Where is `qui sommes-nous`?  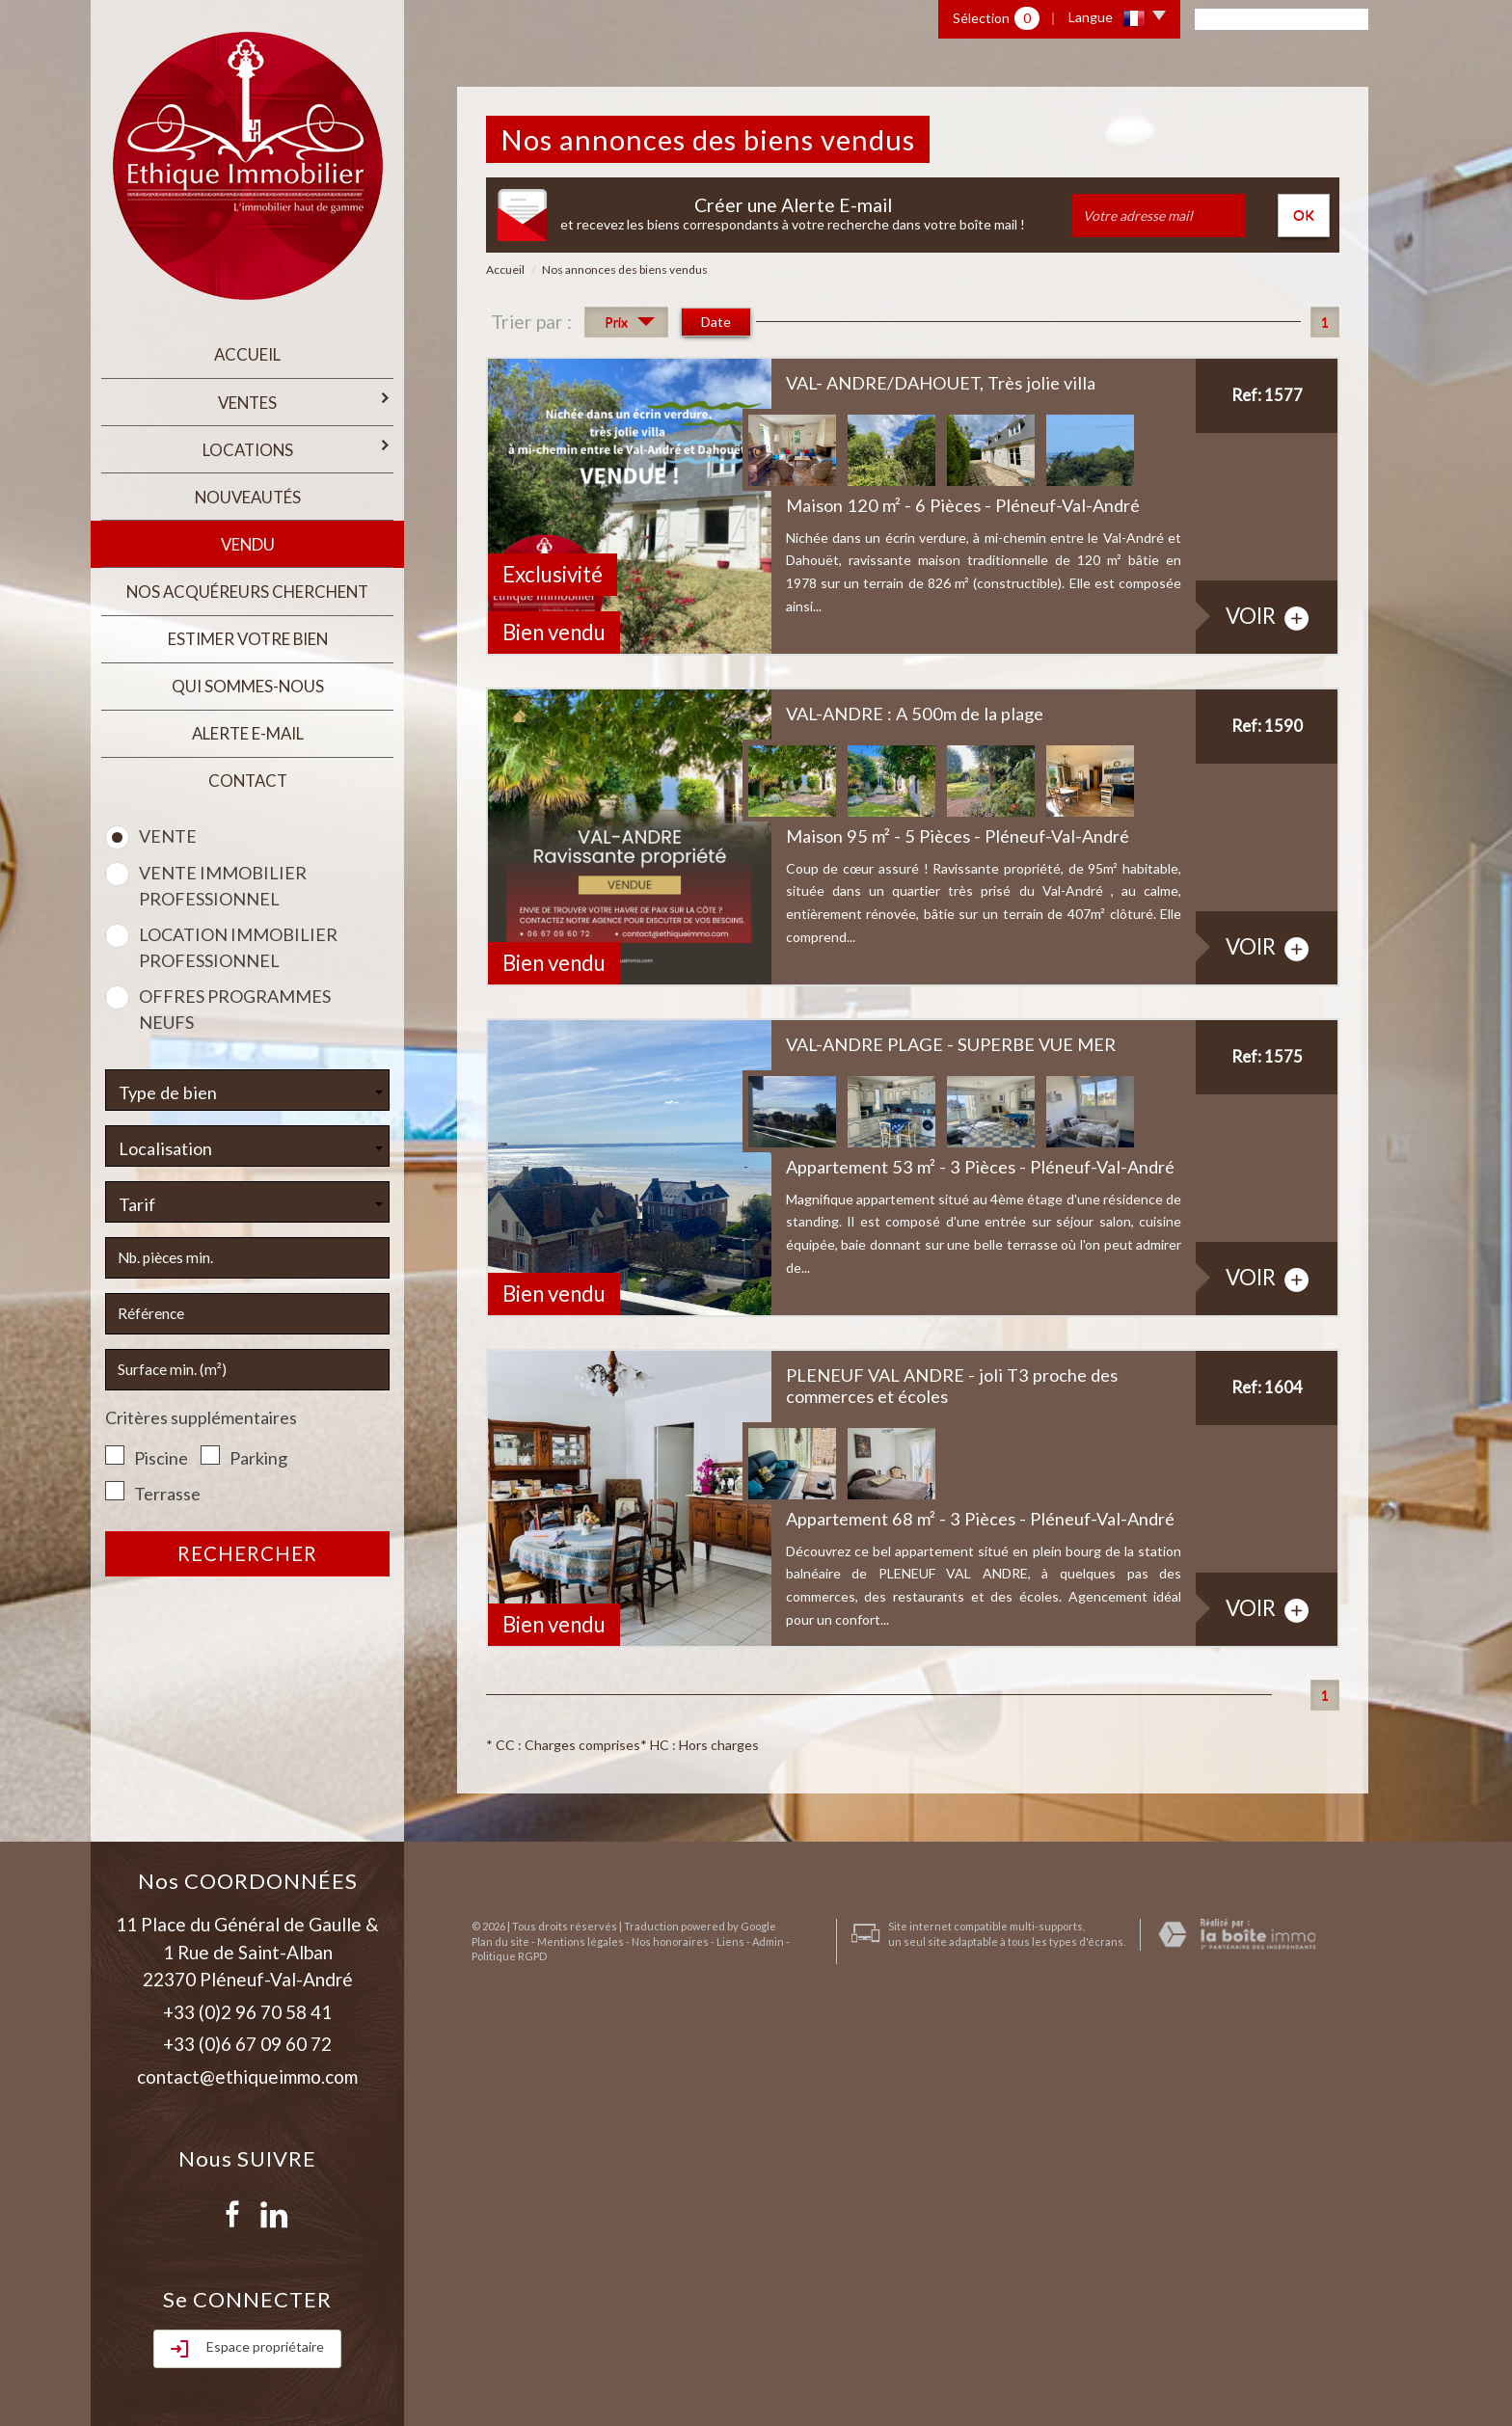 qui sommes-nous is located at coordinates (248, 665).